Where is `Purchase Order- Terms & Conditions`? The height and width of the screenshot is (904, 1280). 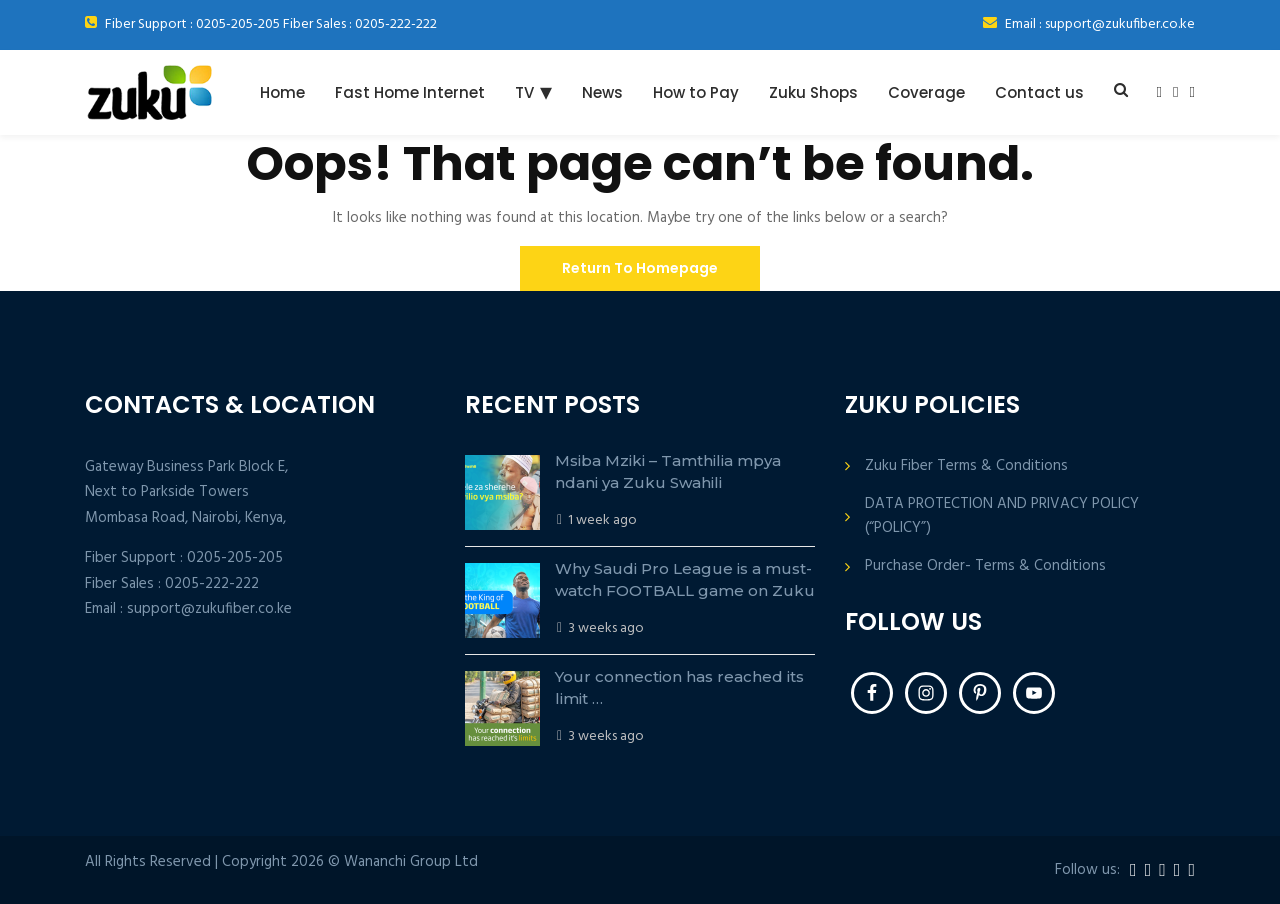 Purchase Order- Terms & Conditions is located at coordinates (985, 566).